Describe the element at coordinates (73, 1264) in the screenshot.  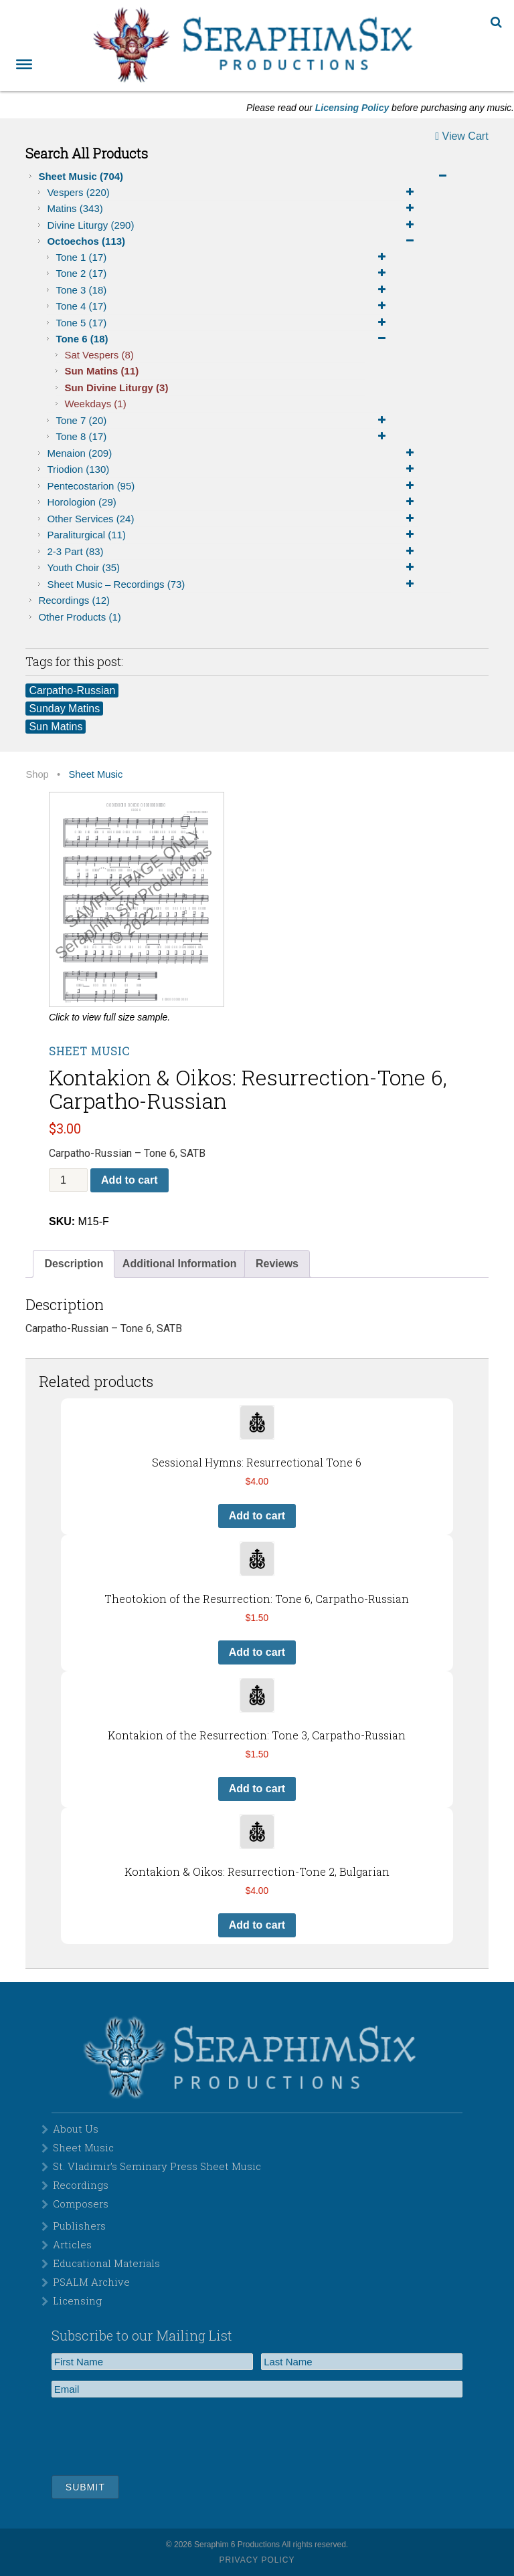
I see `[tab]` at that location.